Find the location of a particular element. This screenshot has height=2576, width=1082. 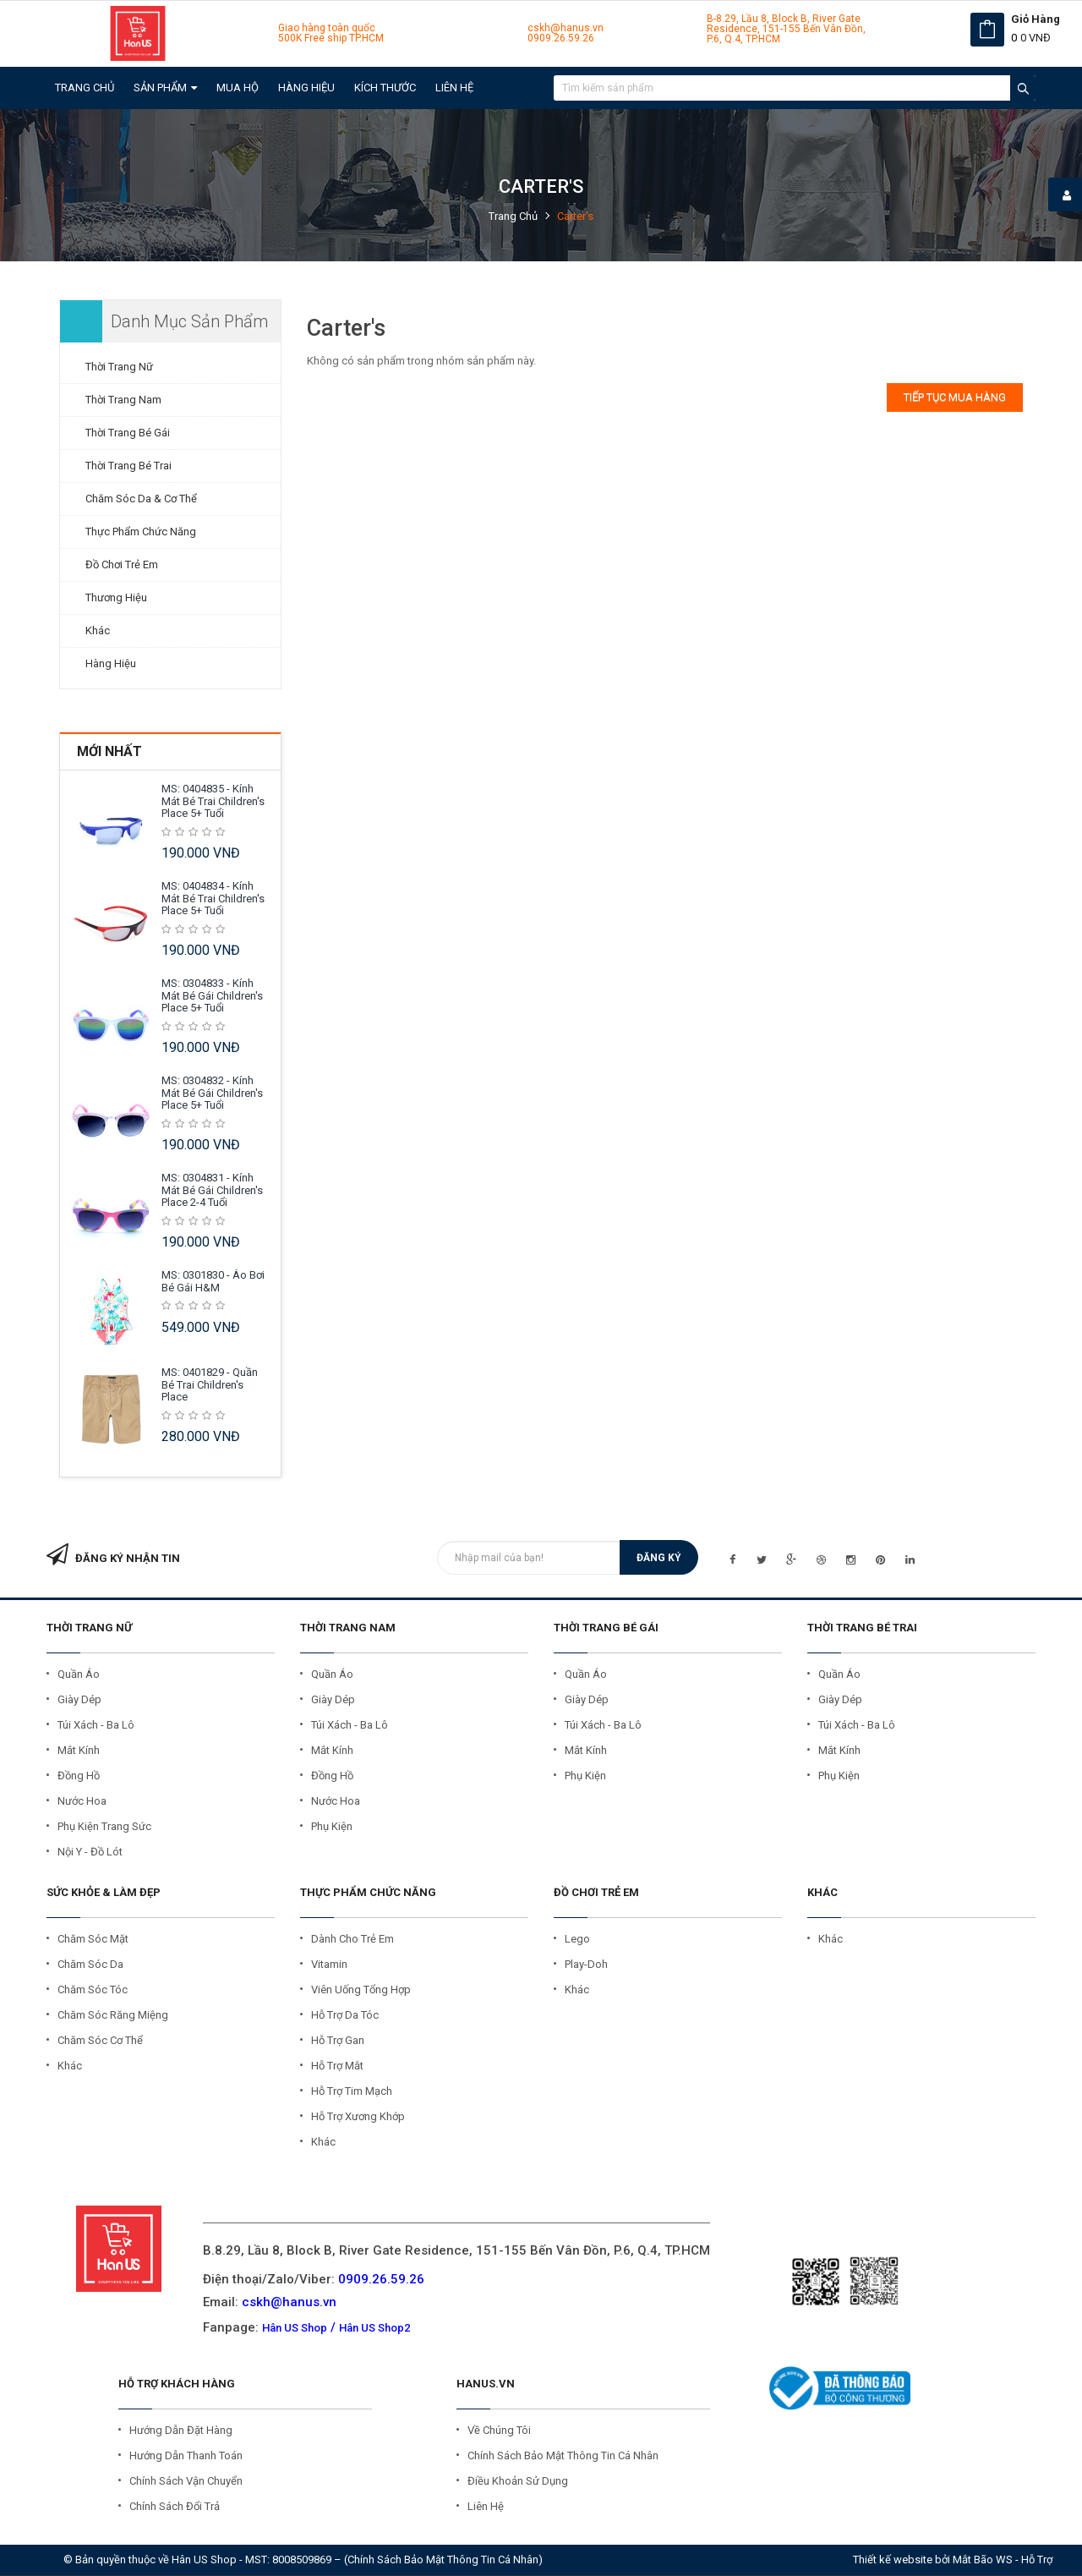

SỨC KHỎE & LÀM ĐẸP is located at coordinates (103, 1892).